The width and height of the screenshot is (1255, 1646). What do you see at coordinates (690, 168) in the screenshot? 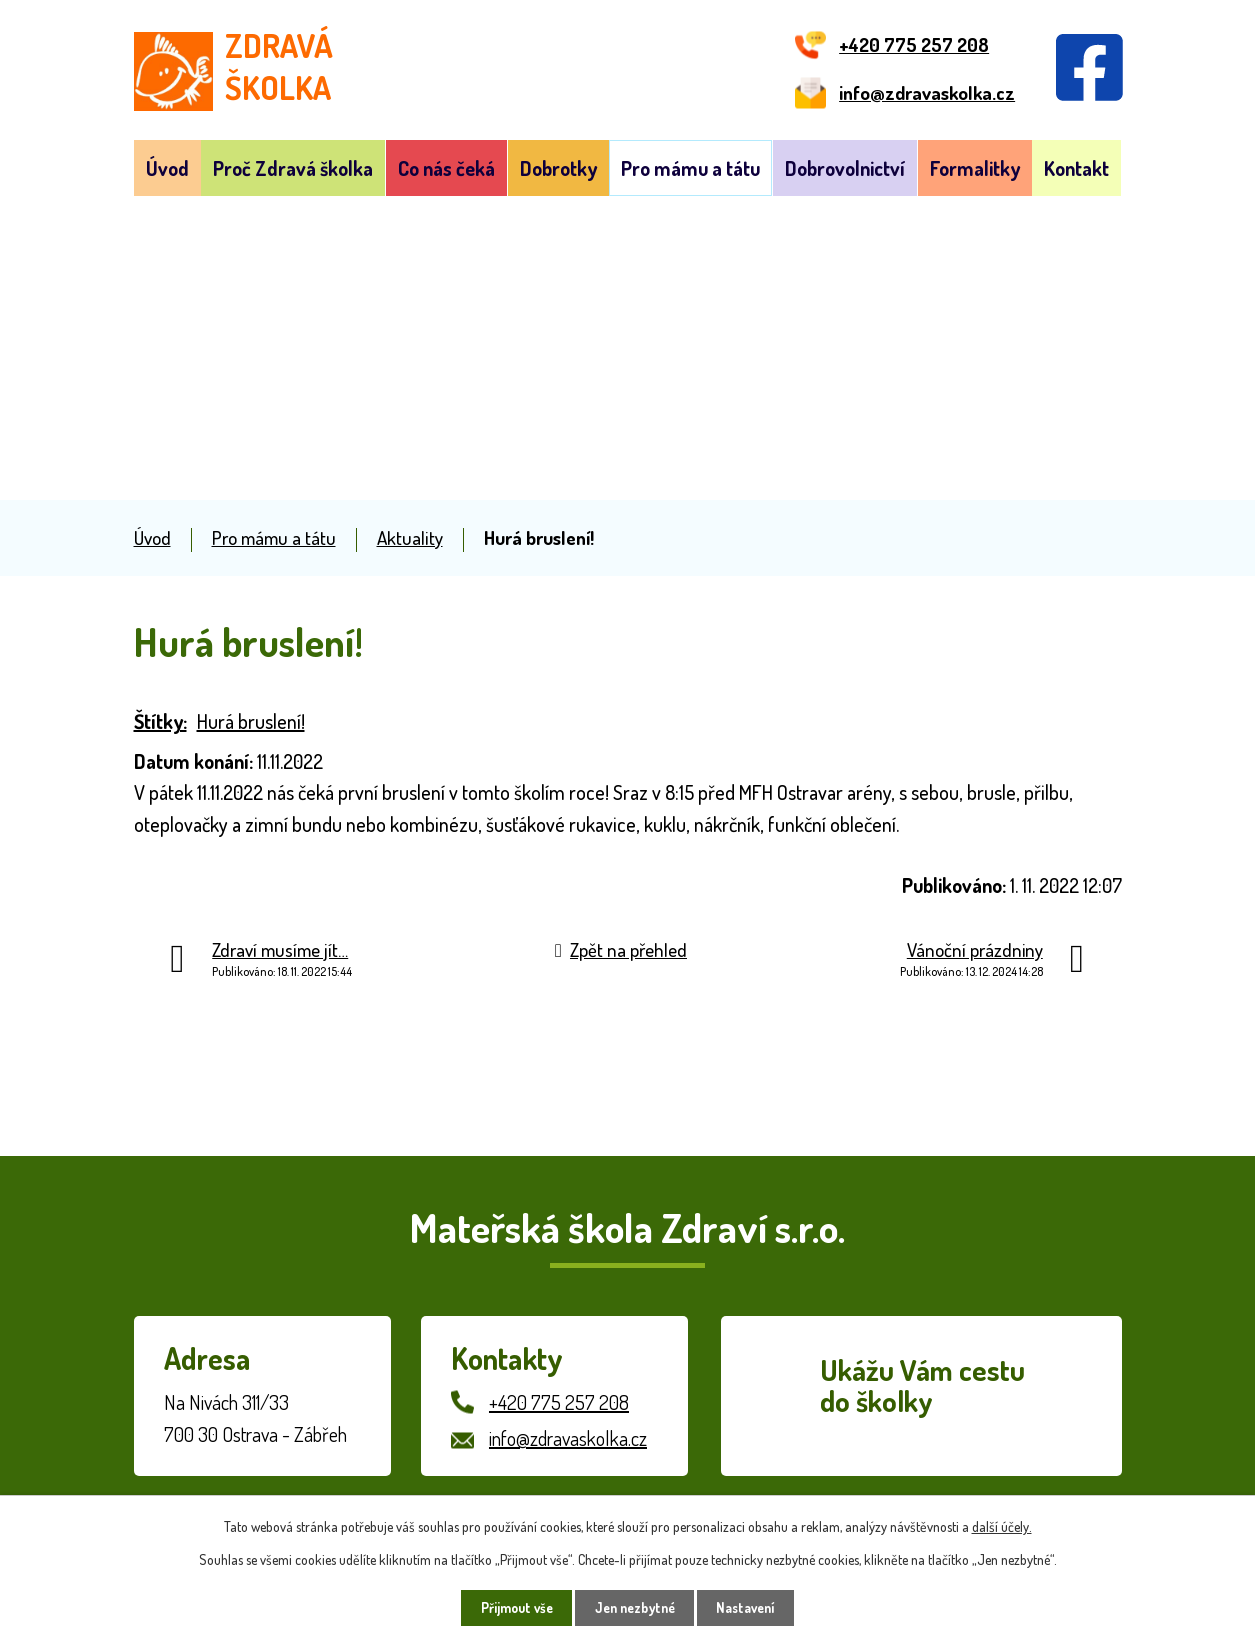
I see `Pro mámu a tátu` at bounding box center [690, 168].